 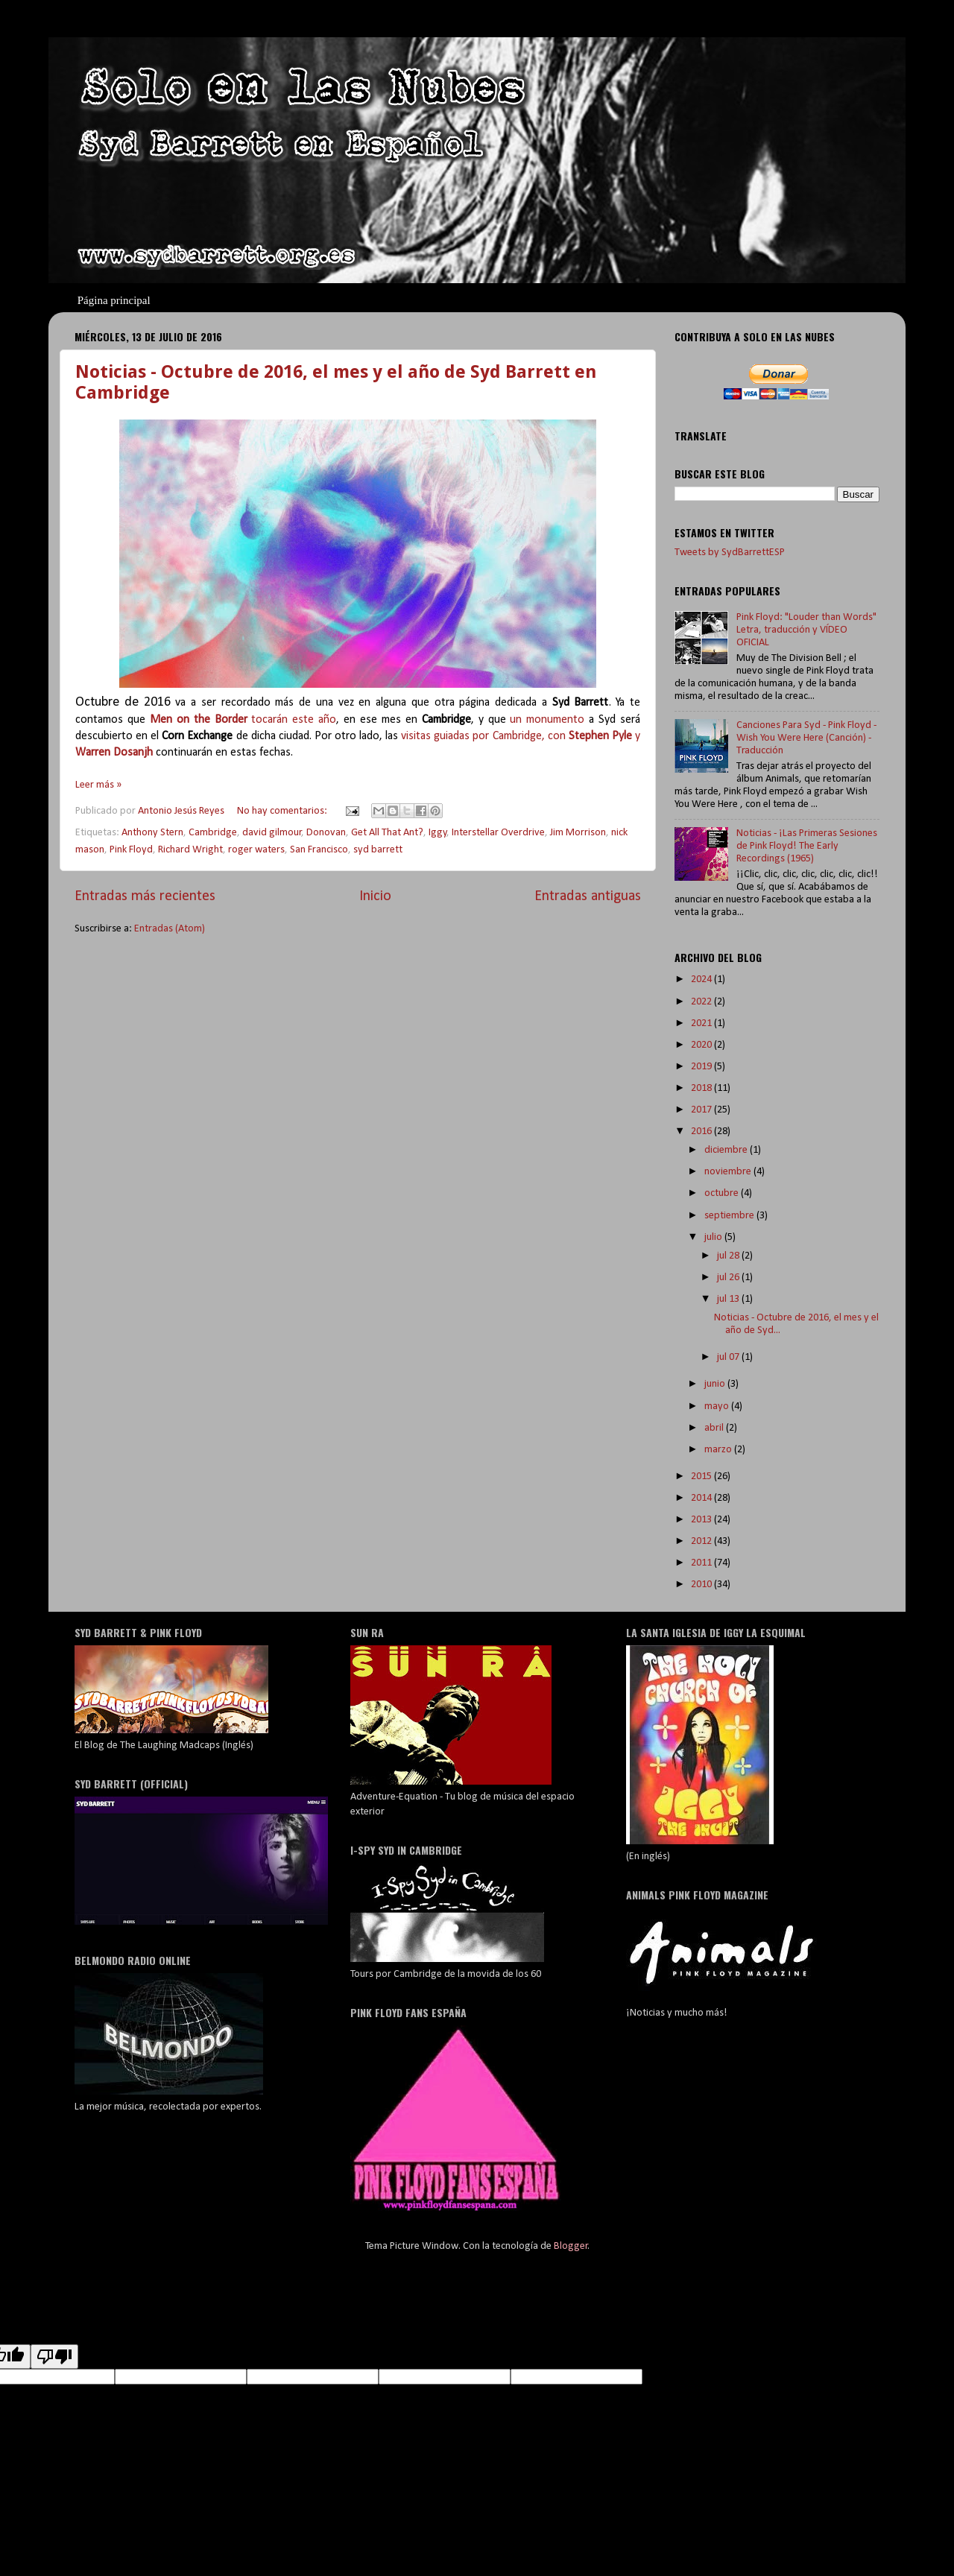 I want to click on 2017, so click(x=702, y=1109).